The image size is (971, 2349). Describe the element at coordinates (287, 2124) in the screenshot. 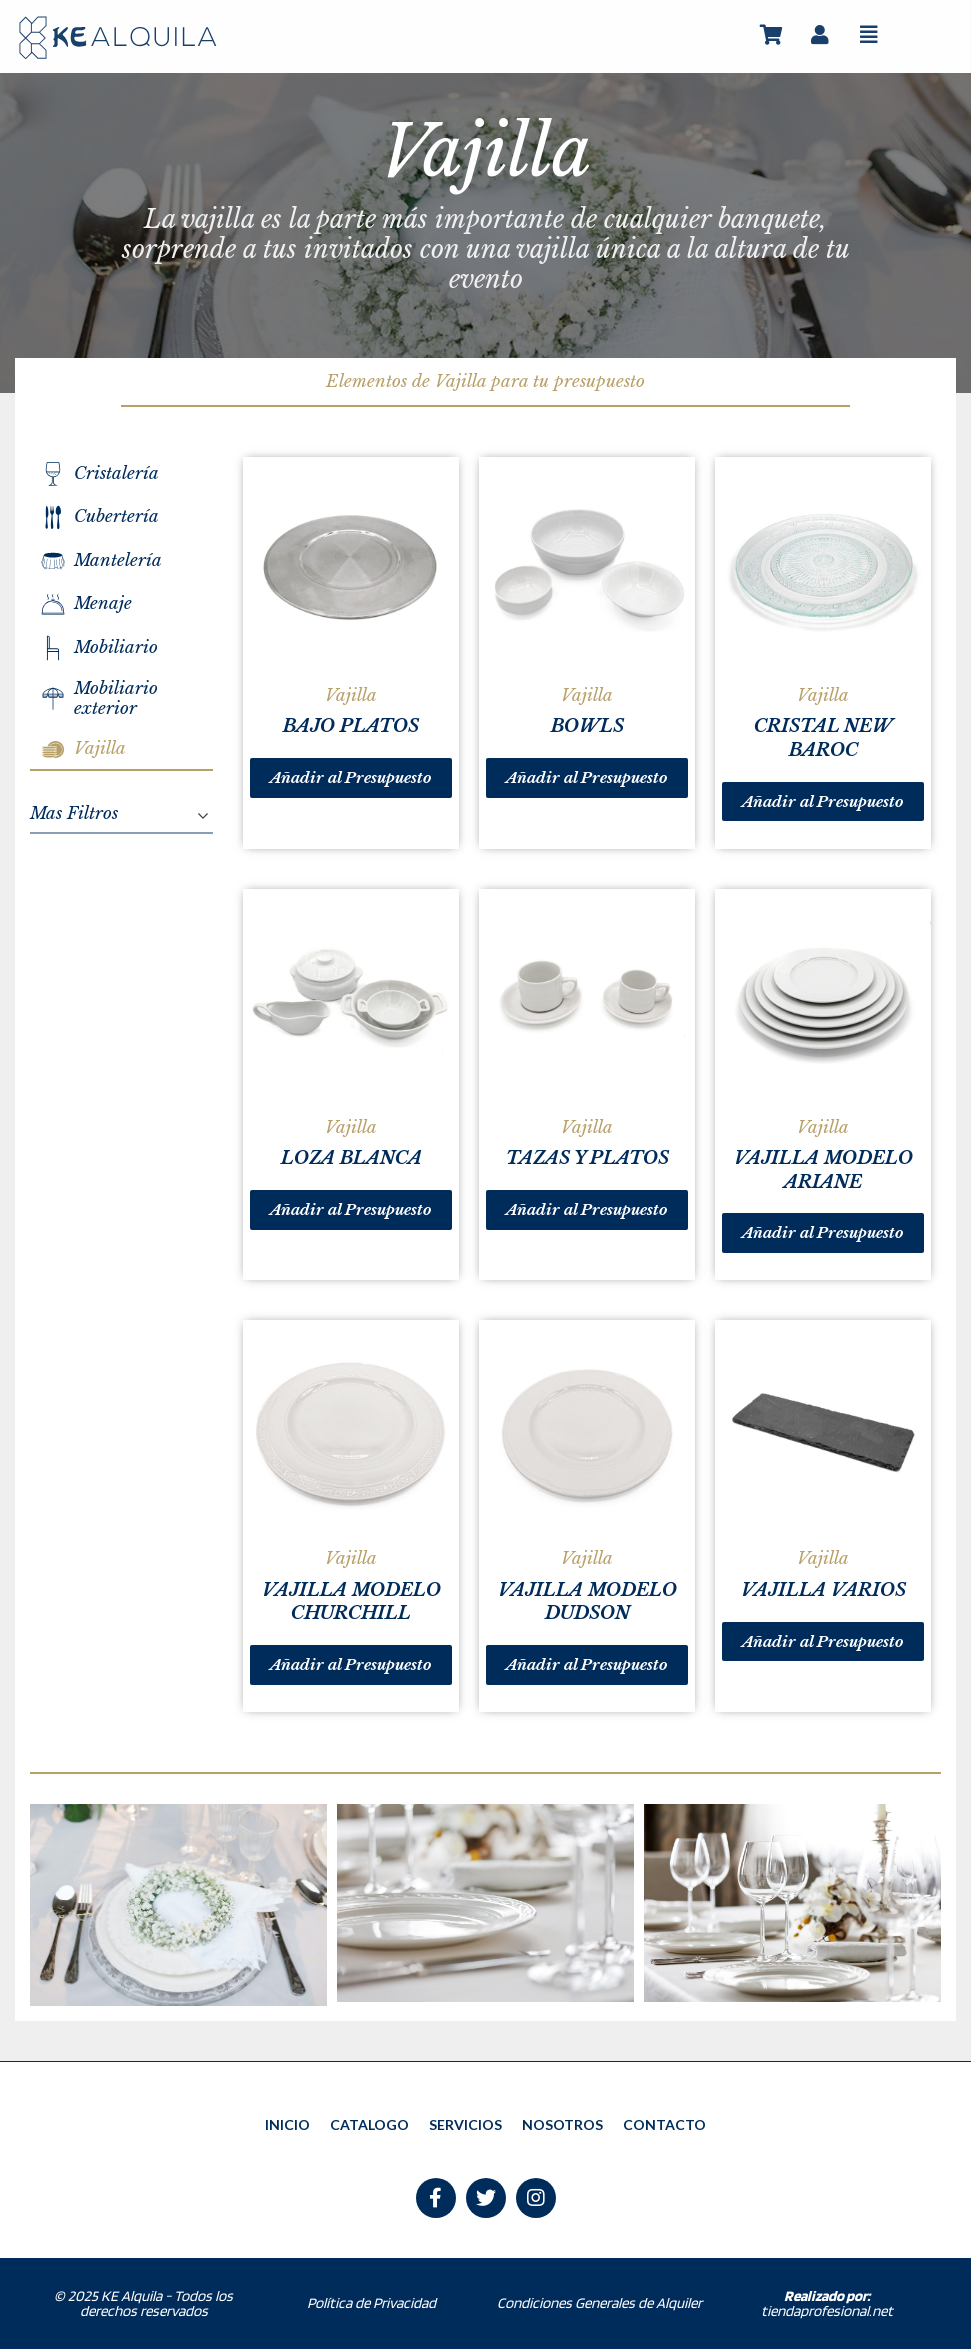

I see `INICIO` at that location.